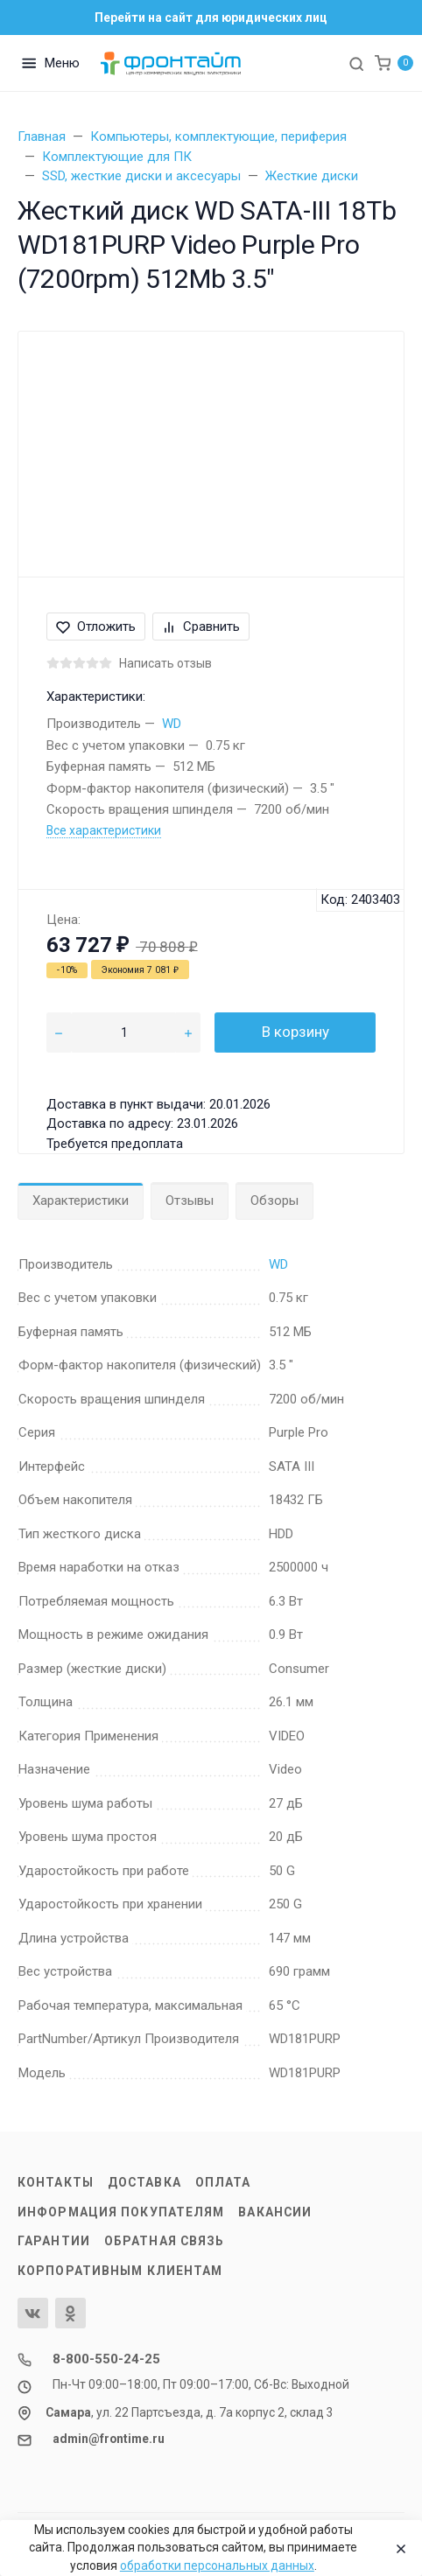  I want to click on Все характеристики, so click(103, 830).